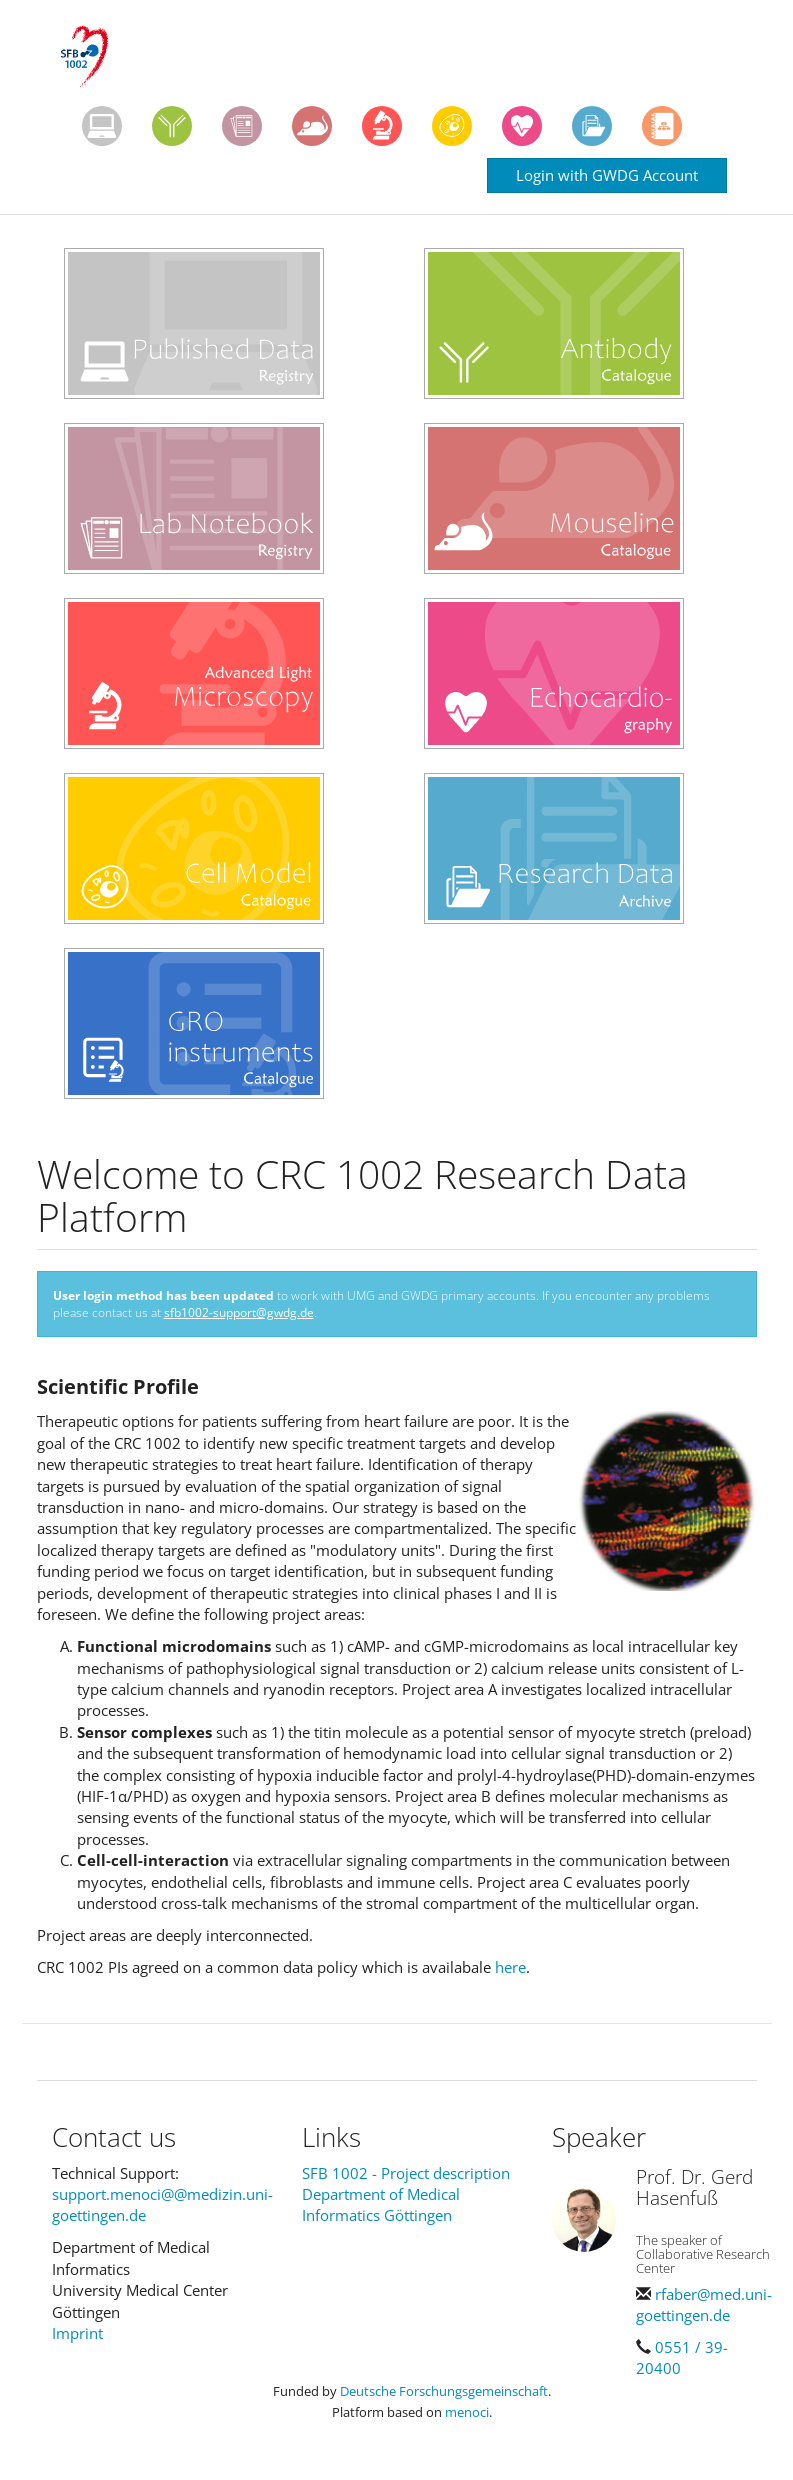  Describe the element at coordinates (77, 2333) in the screenshot. I see `Imprint` at that location.